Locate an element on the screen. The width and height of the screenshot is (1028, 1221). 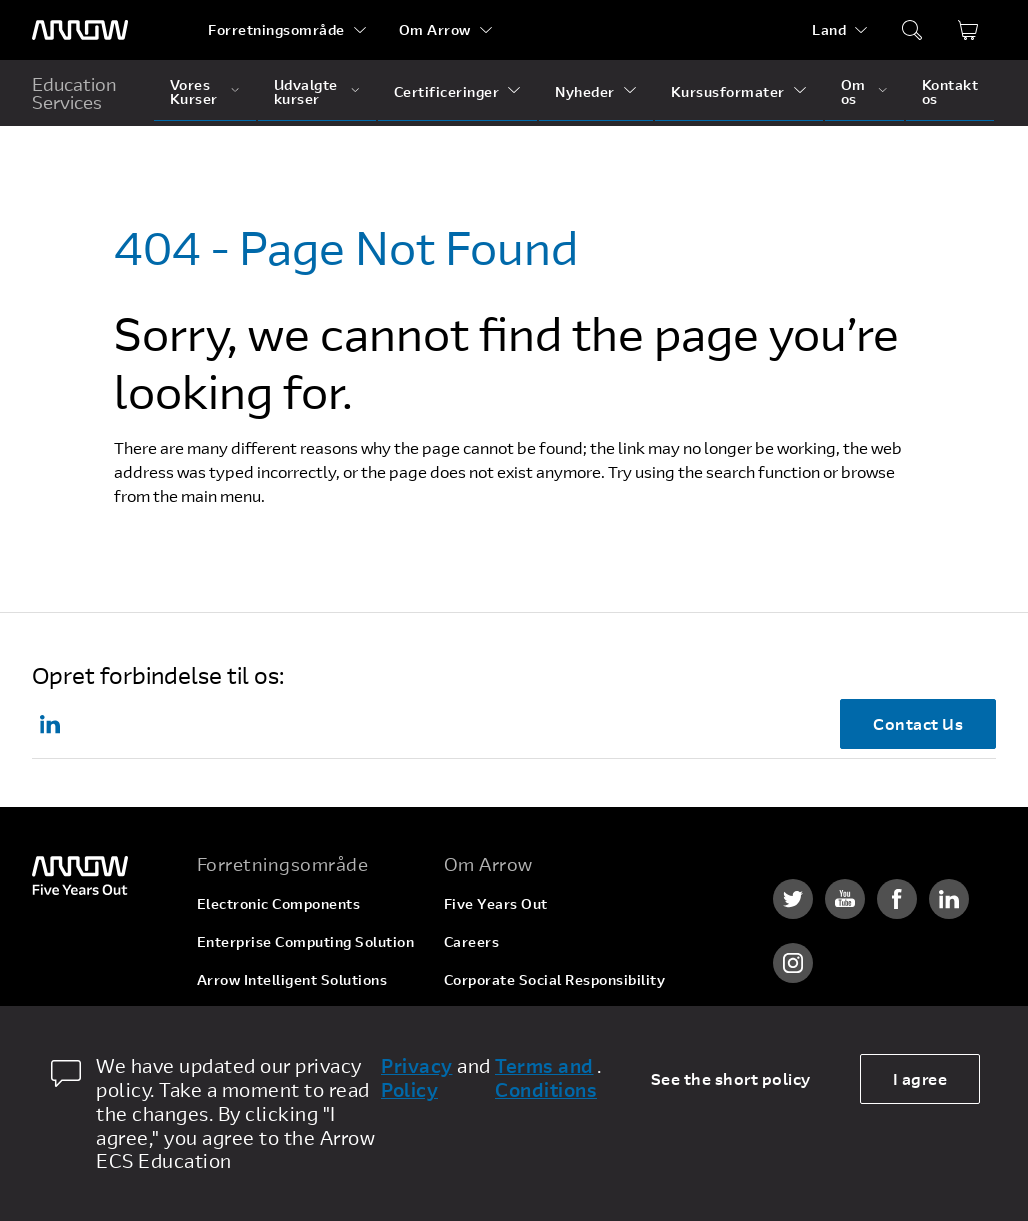
Vores Kurser is located at coordinates (194, 91).